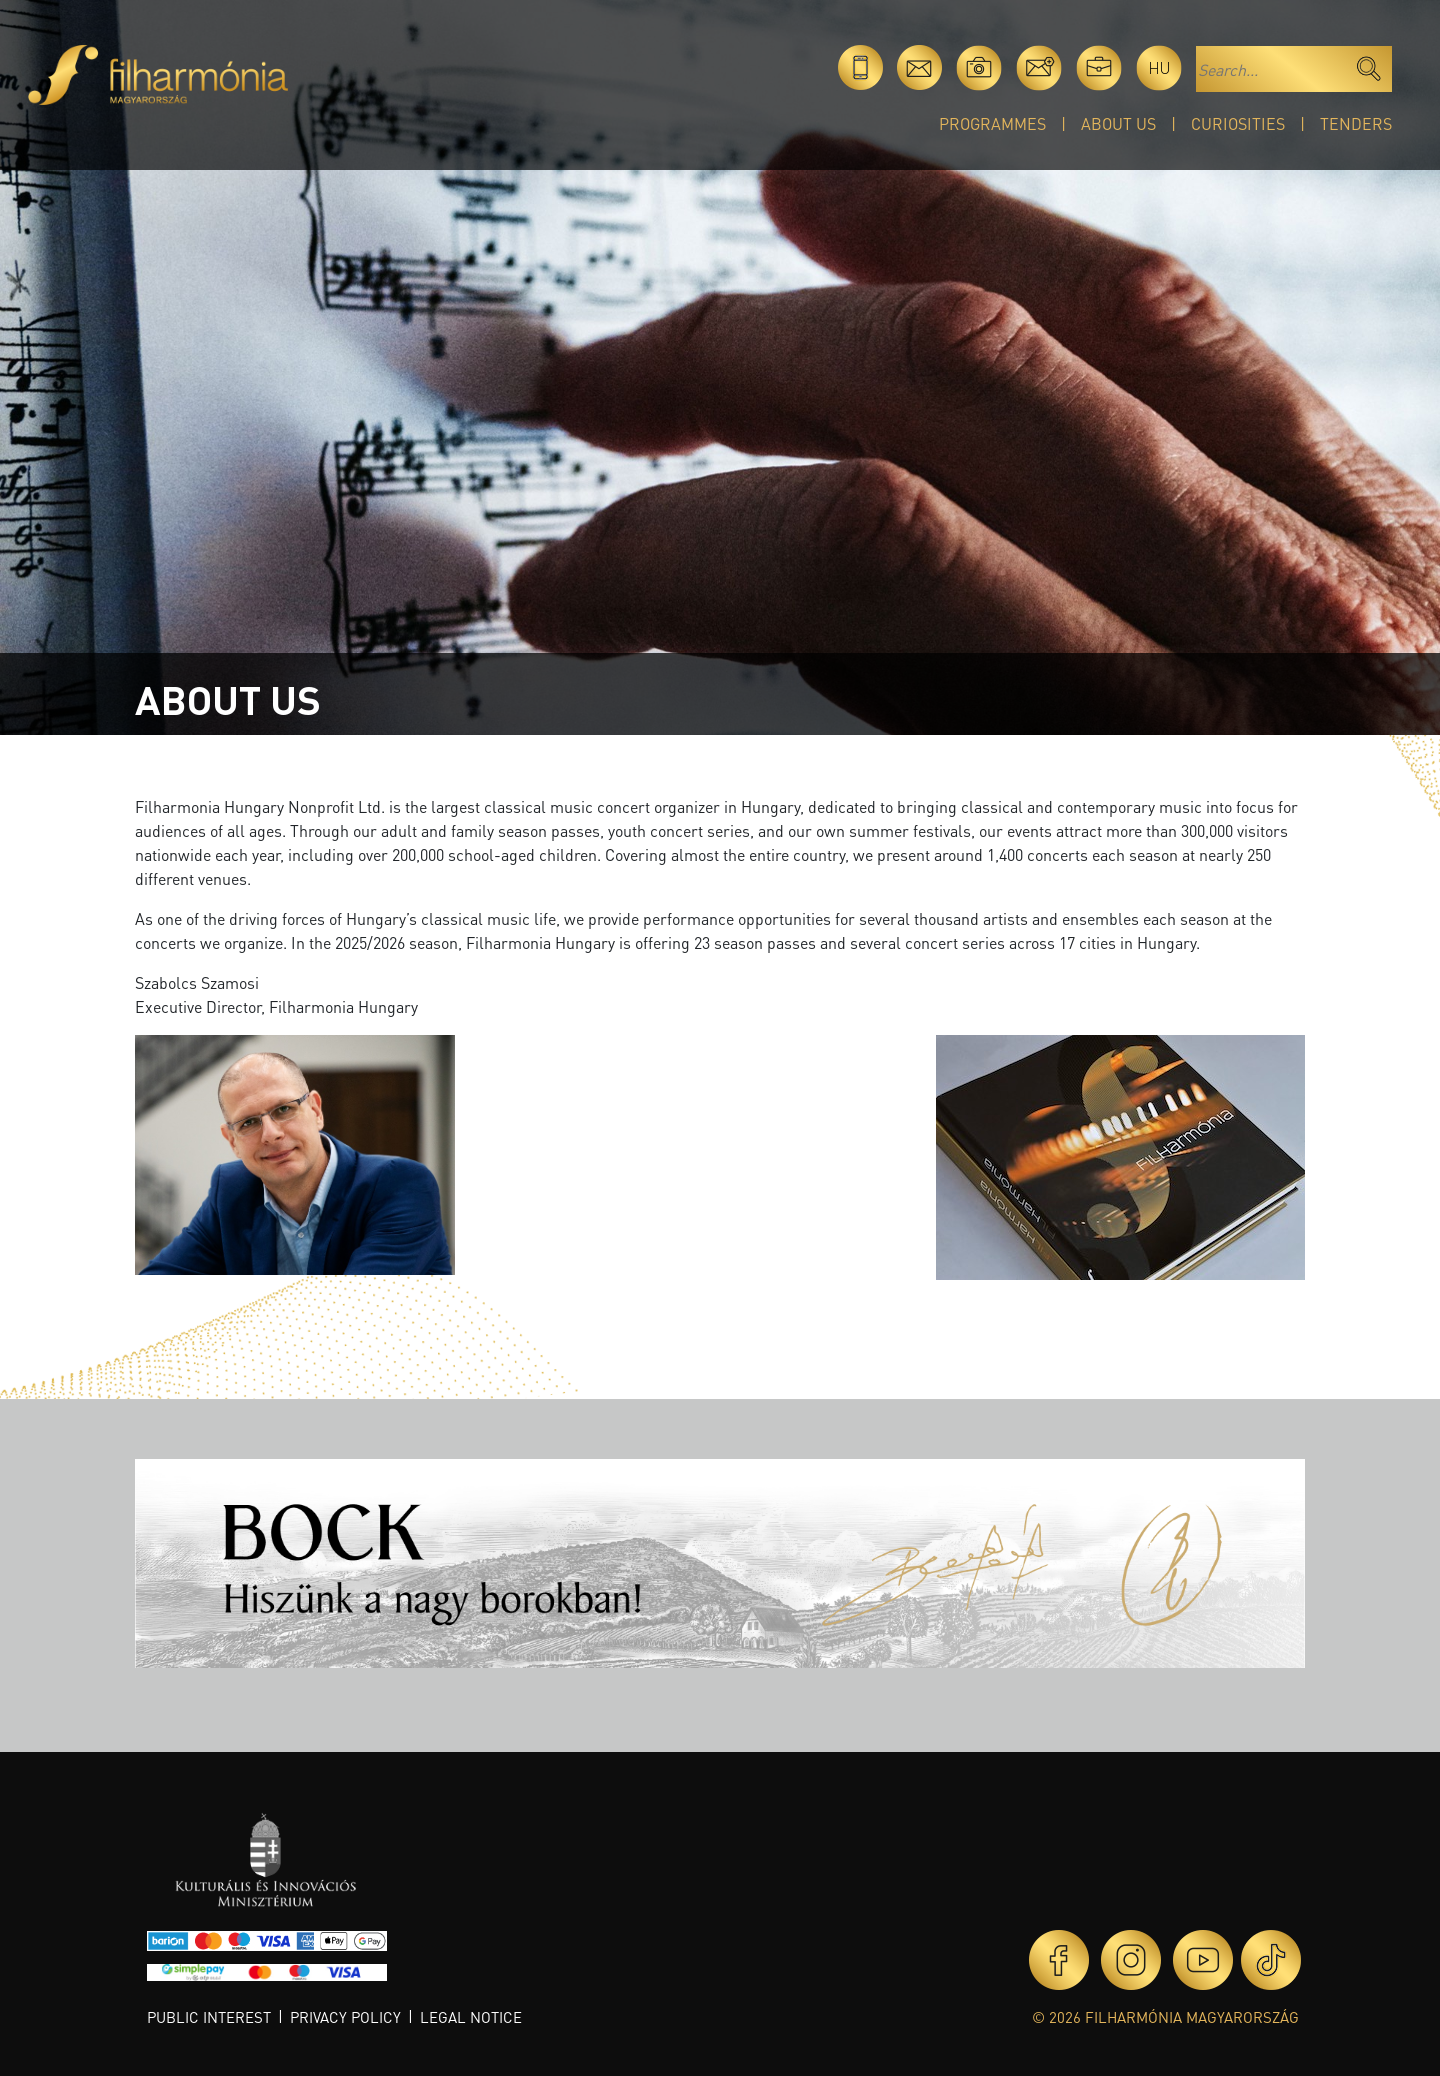 The height and width of the screenshot is (2076, 1440). I want to click on Tenders, so click(1356, 123).